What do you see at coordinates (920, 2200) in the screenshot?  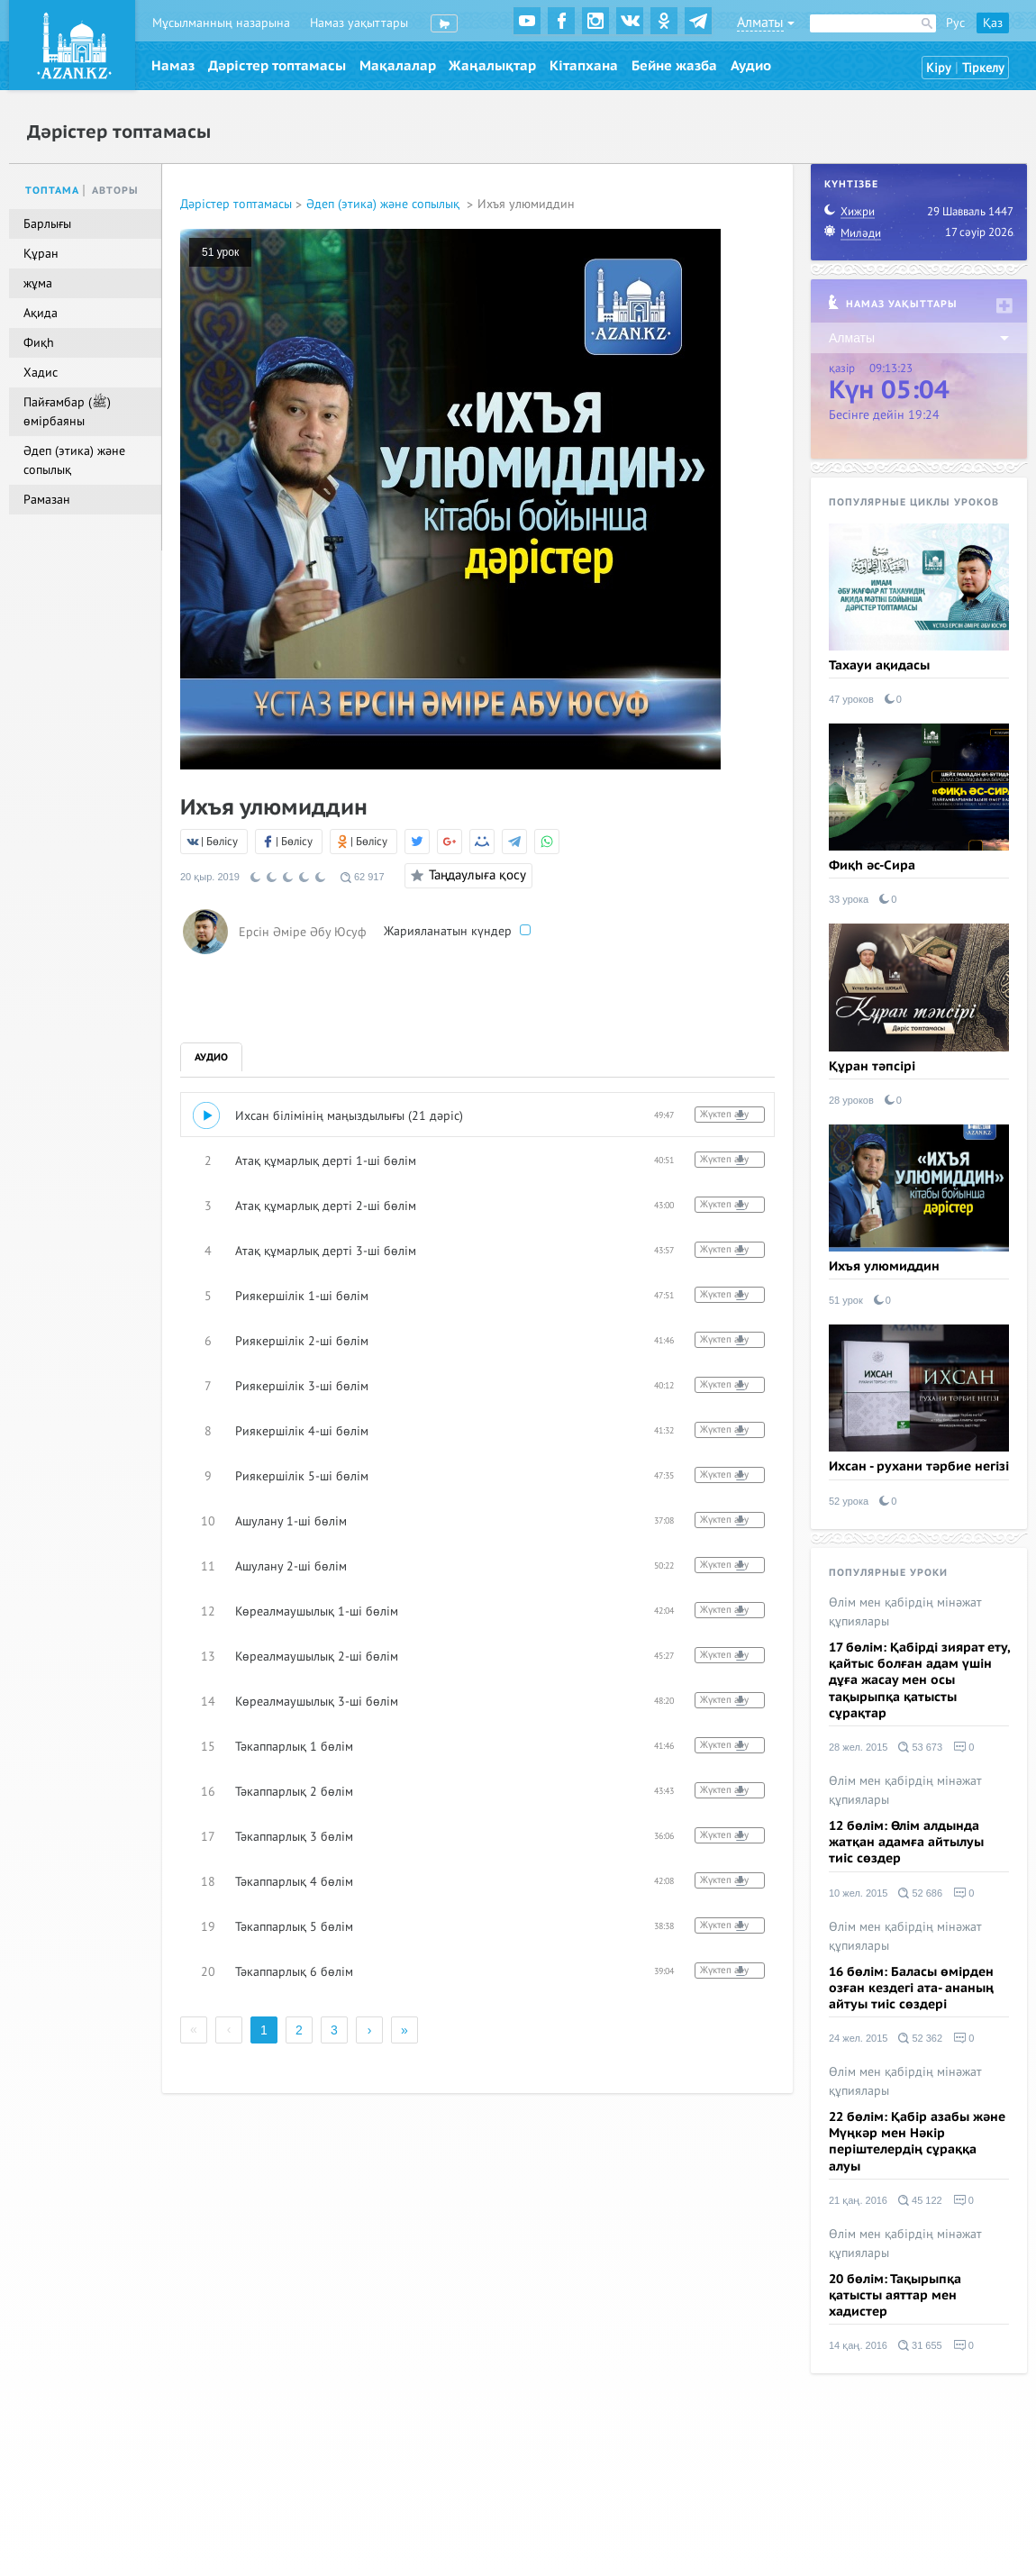 I see `45 122` at bounding box center [920, 2200].